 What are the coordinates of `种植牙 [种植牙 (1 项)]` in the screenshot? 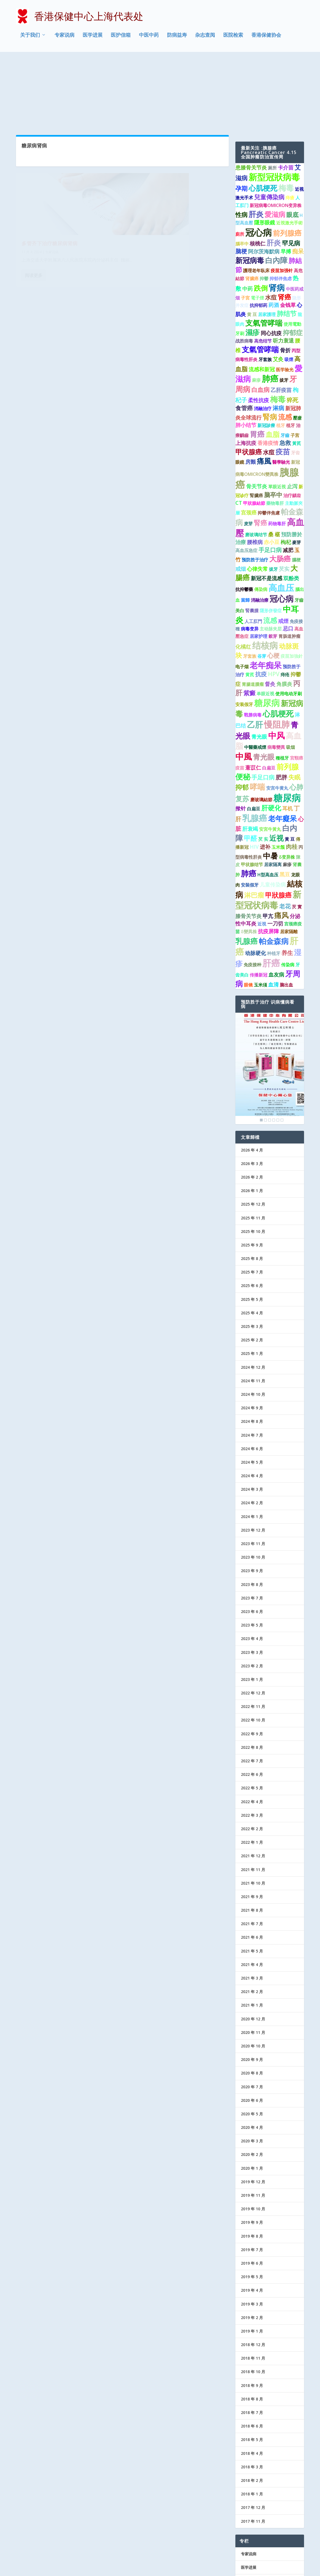 It's located at (273, 883).